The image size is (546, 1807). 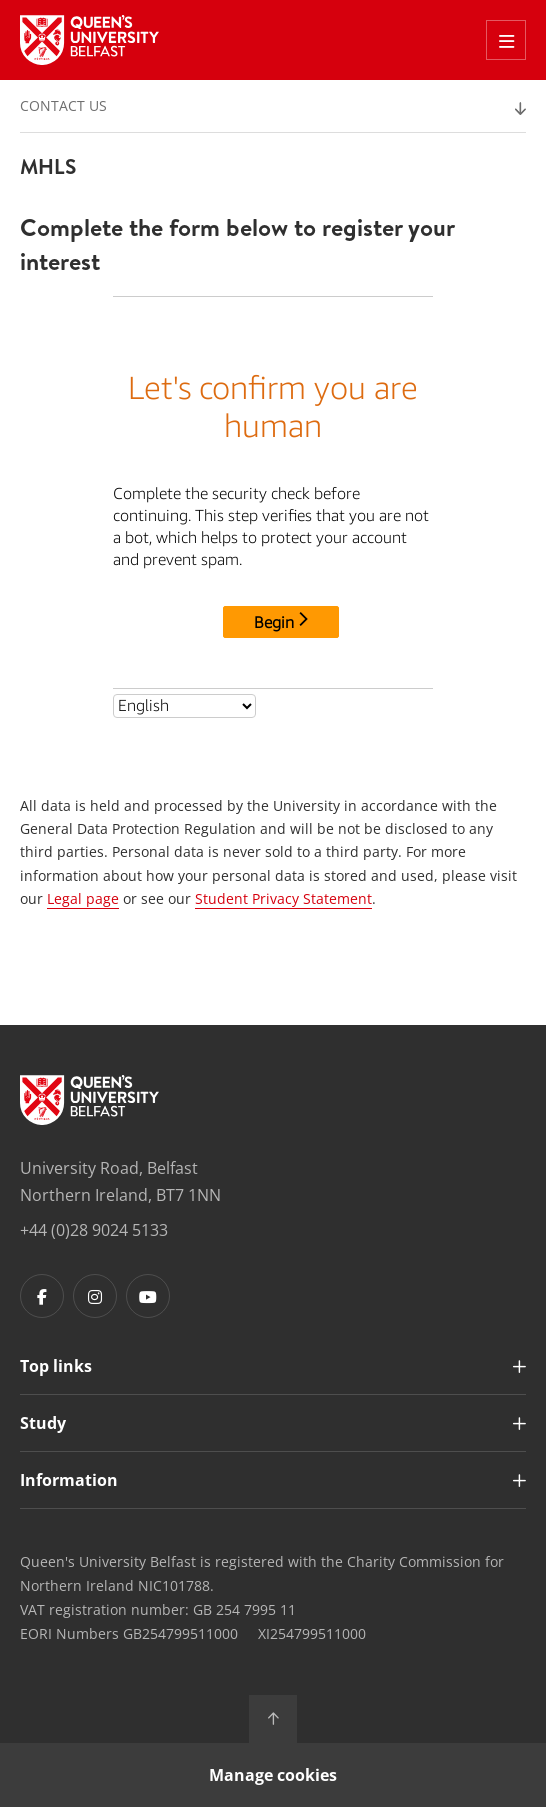 I want to click on Legal page, so click(x=83, y=898).